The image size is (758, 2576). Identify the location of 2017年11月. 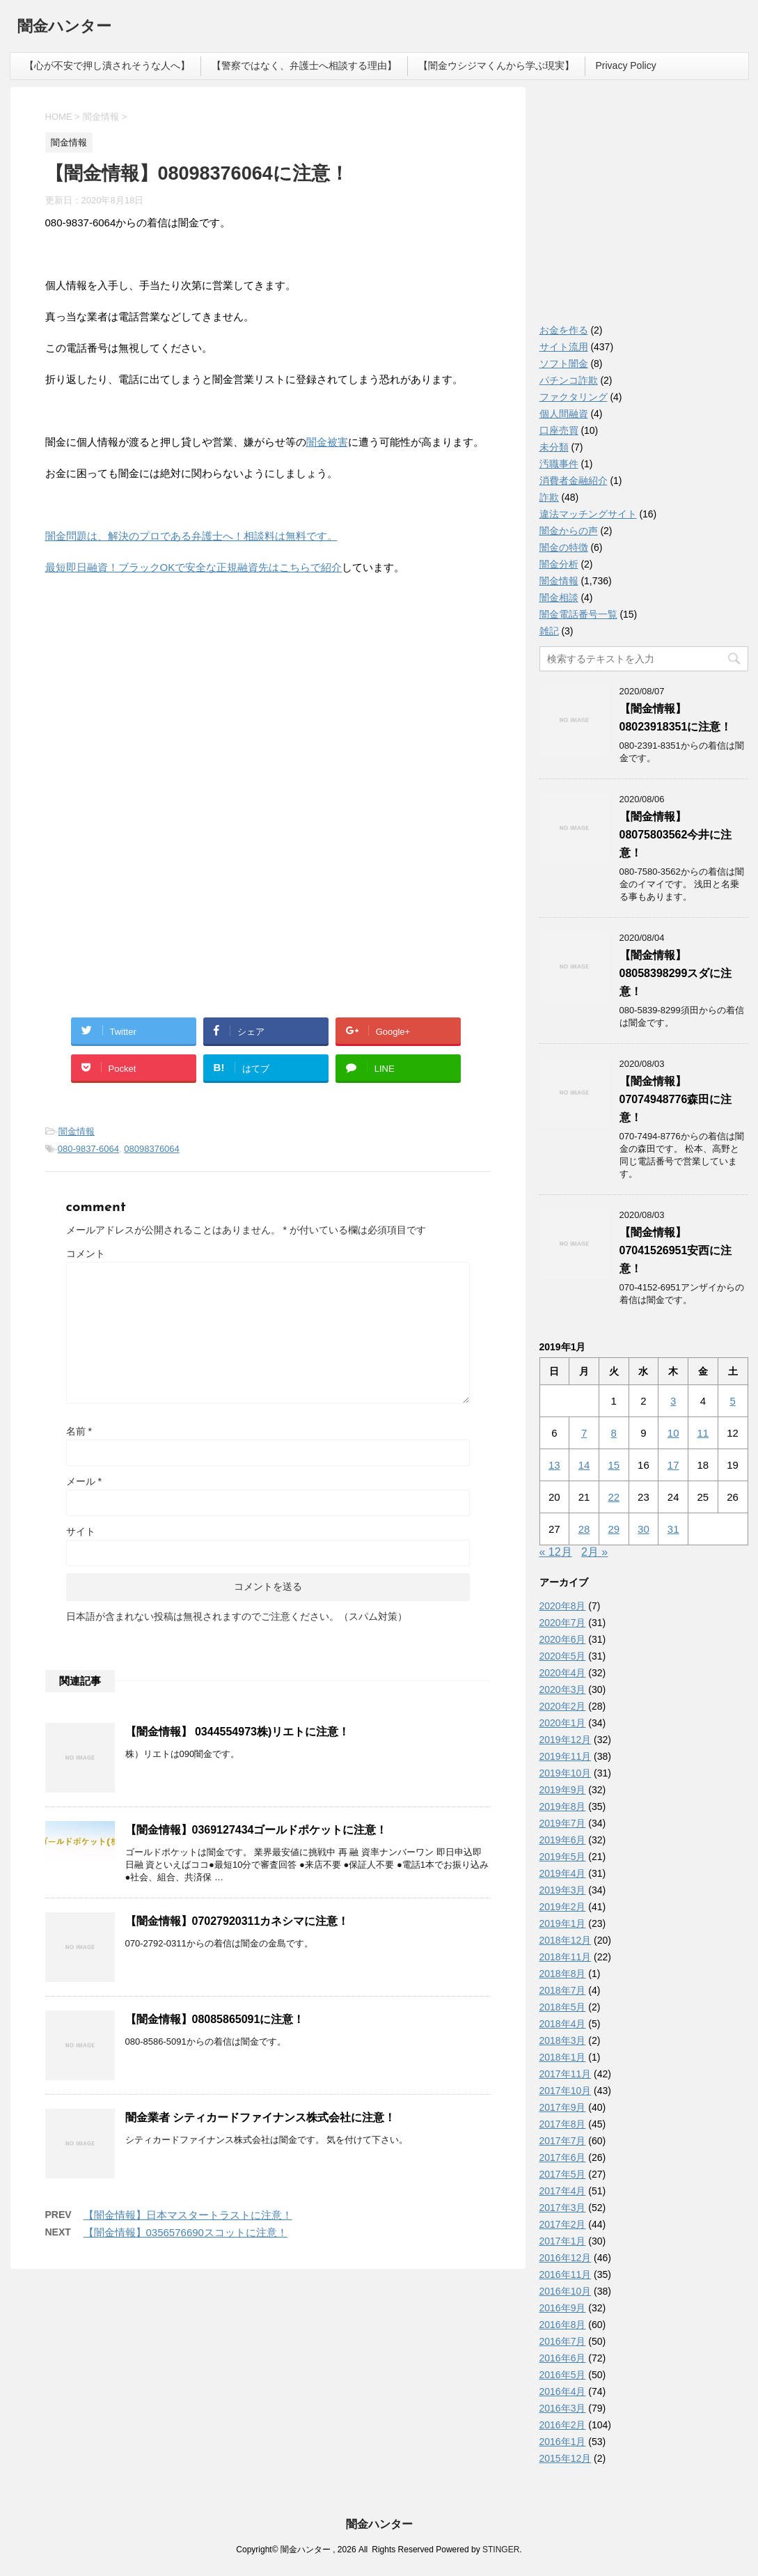
(565, 2073).